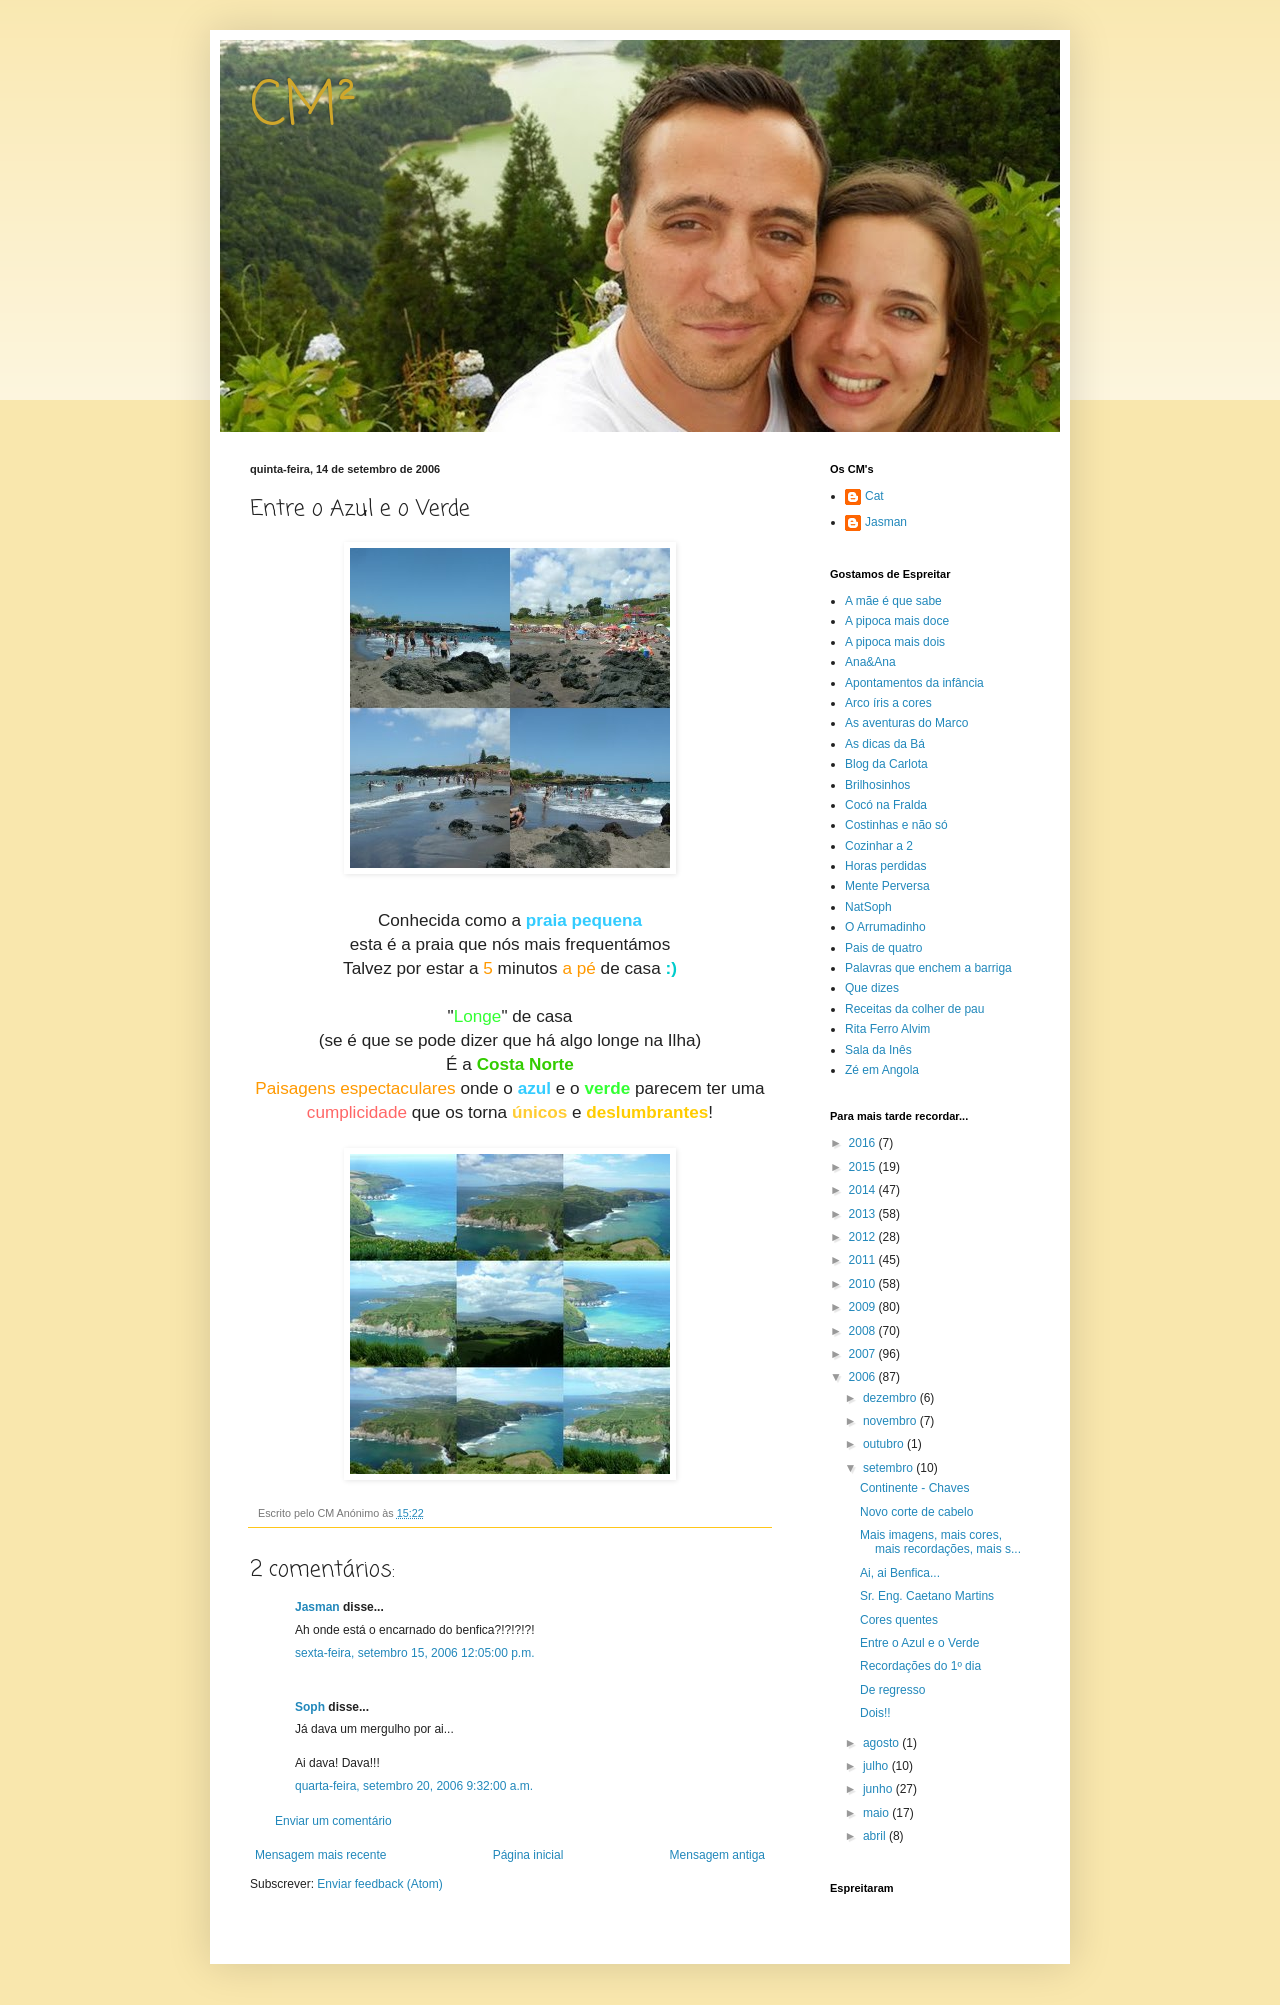 The image size is (1280, 2005). I want to click on Horas perdidas, so click(885, 866).